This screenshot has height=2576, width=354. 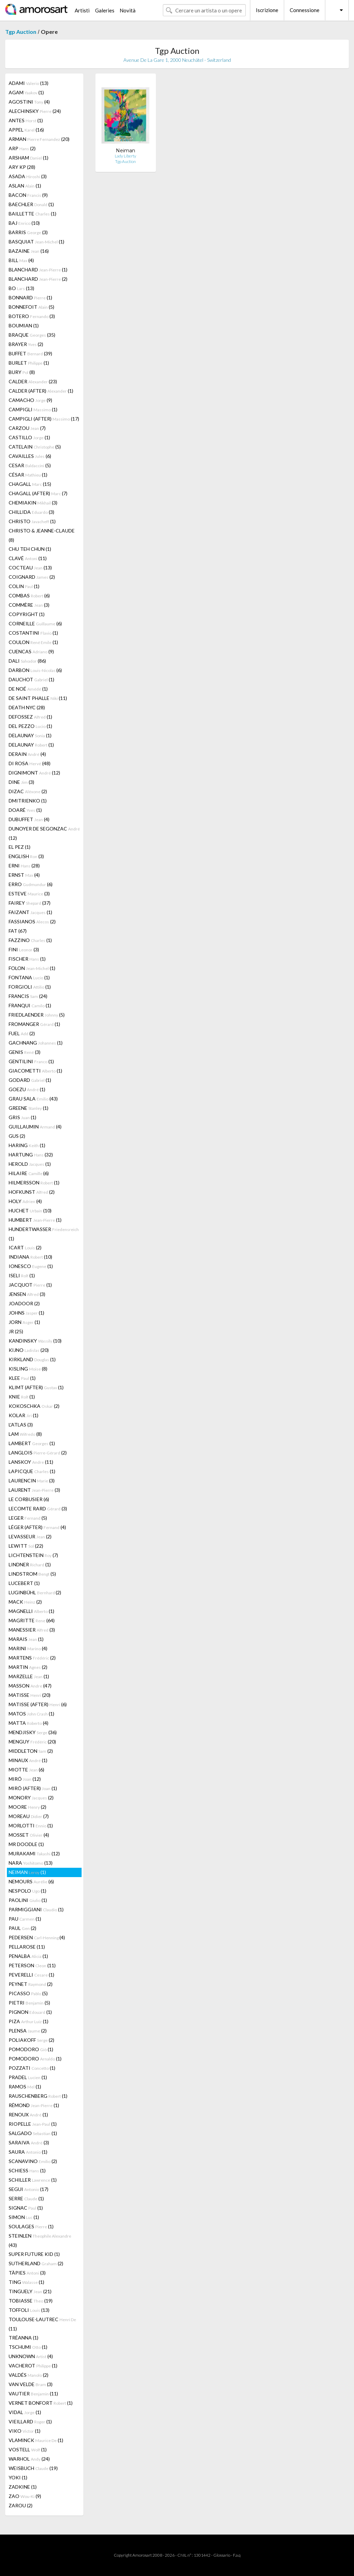 I want to click on CHAGALL (15), so click(x=30, y=484).